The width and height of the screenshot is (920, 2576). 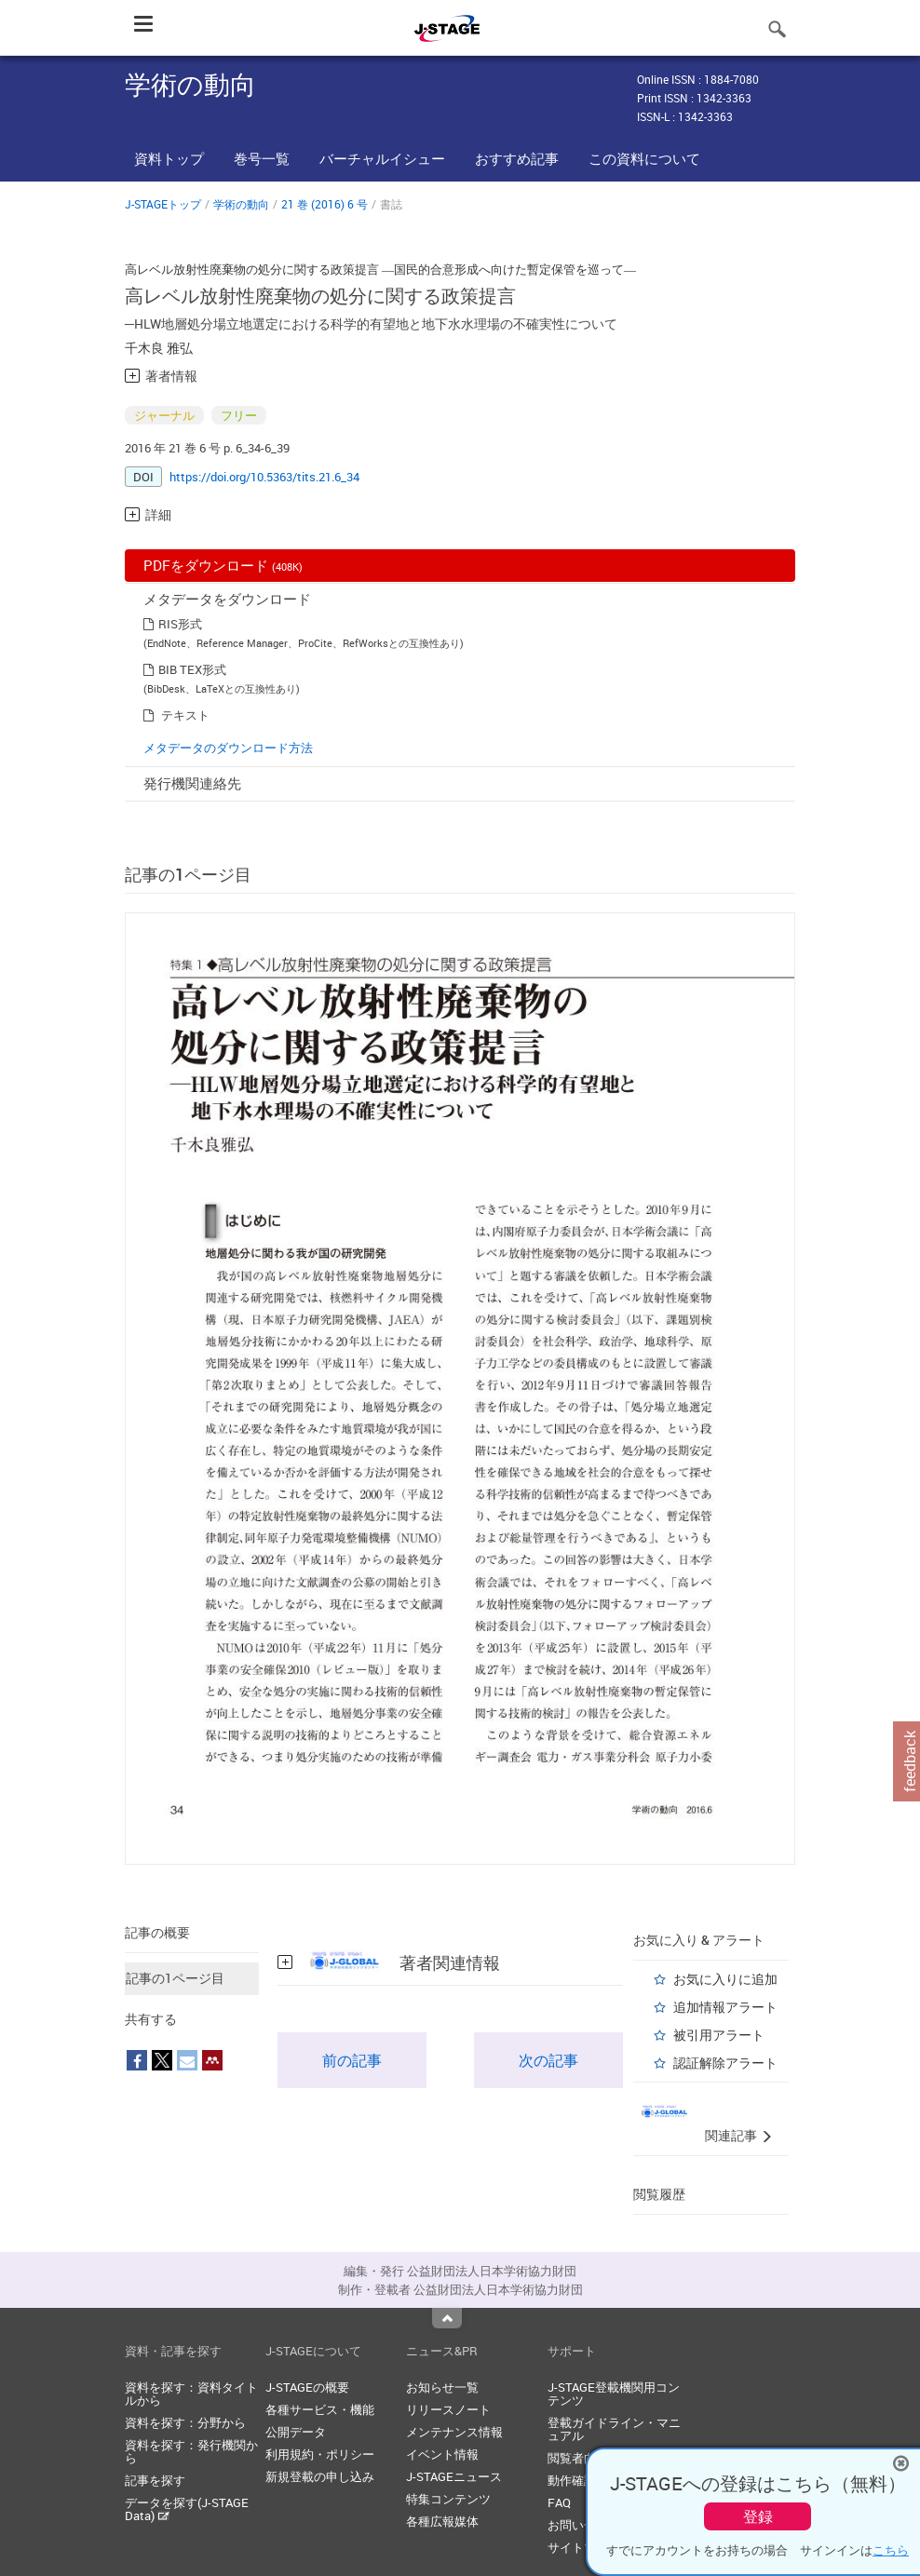 What do you see at coordinates (454, 2431) in the screenshot?
I see `メンテナンス情報` at bounding box center [454, 2431].